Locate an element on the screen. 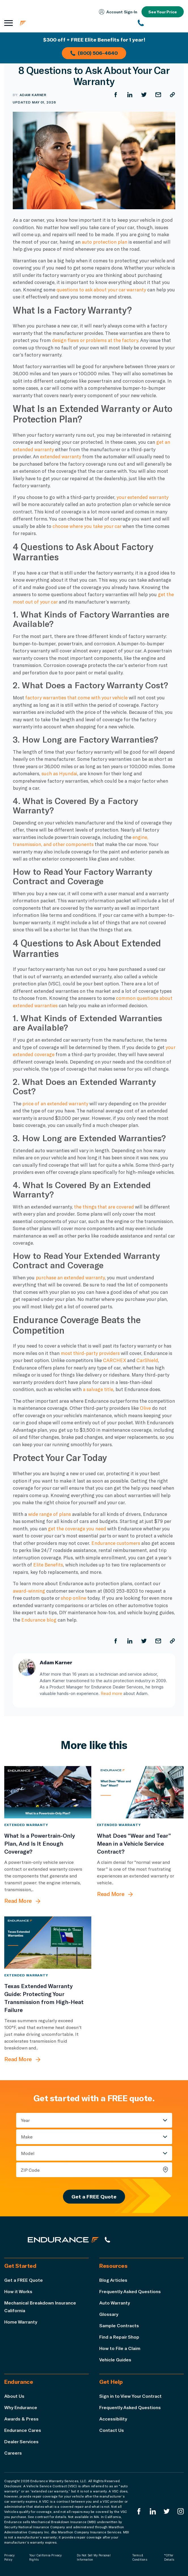 This screenshot has width=188, height=2576. [Endurance Facebook] is located at coordinates (139, 2511).